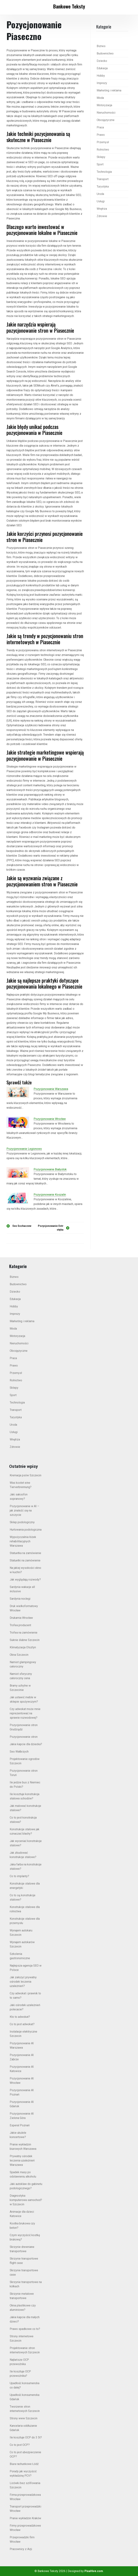 The height and width of the screenshot is (2576, 138). Describe the element at coordinates (24, 2464) in the screenshot. I see `Biura rachunkowe Łódź` at that location.